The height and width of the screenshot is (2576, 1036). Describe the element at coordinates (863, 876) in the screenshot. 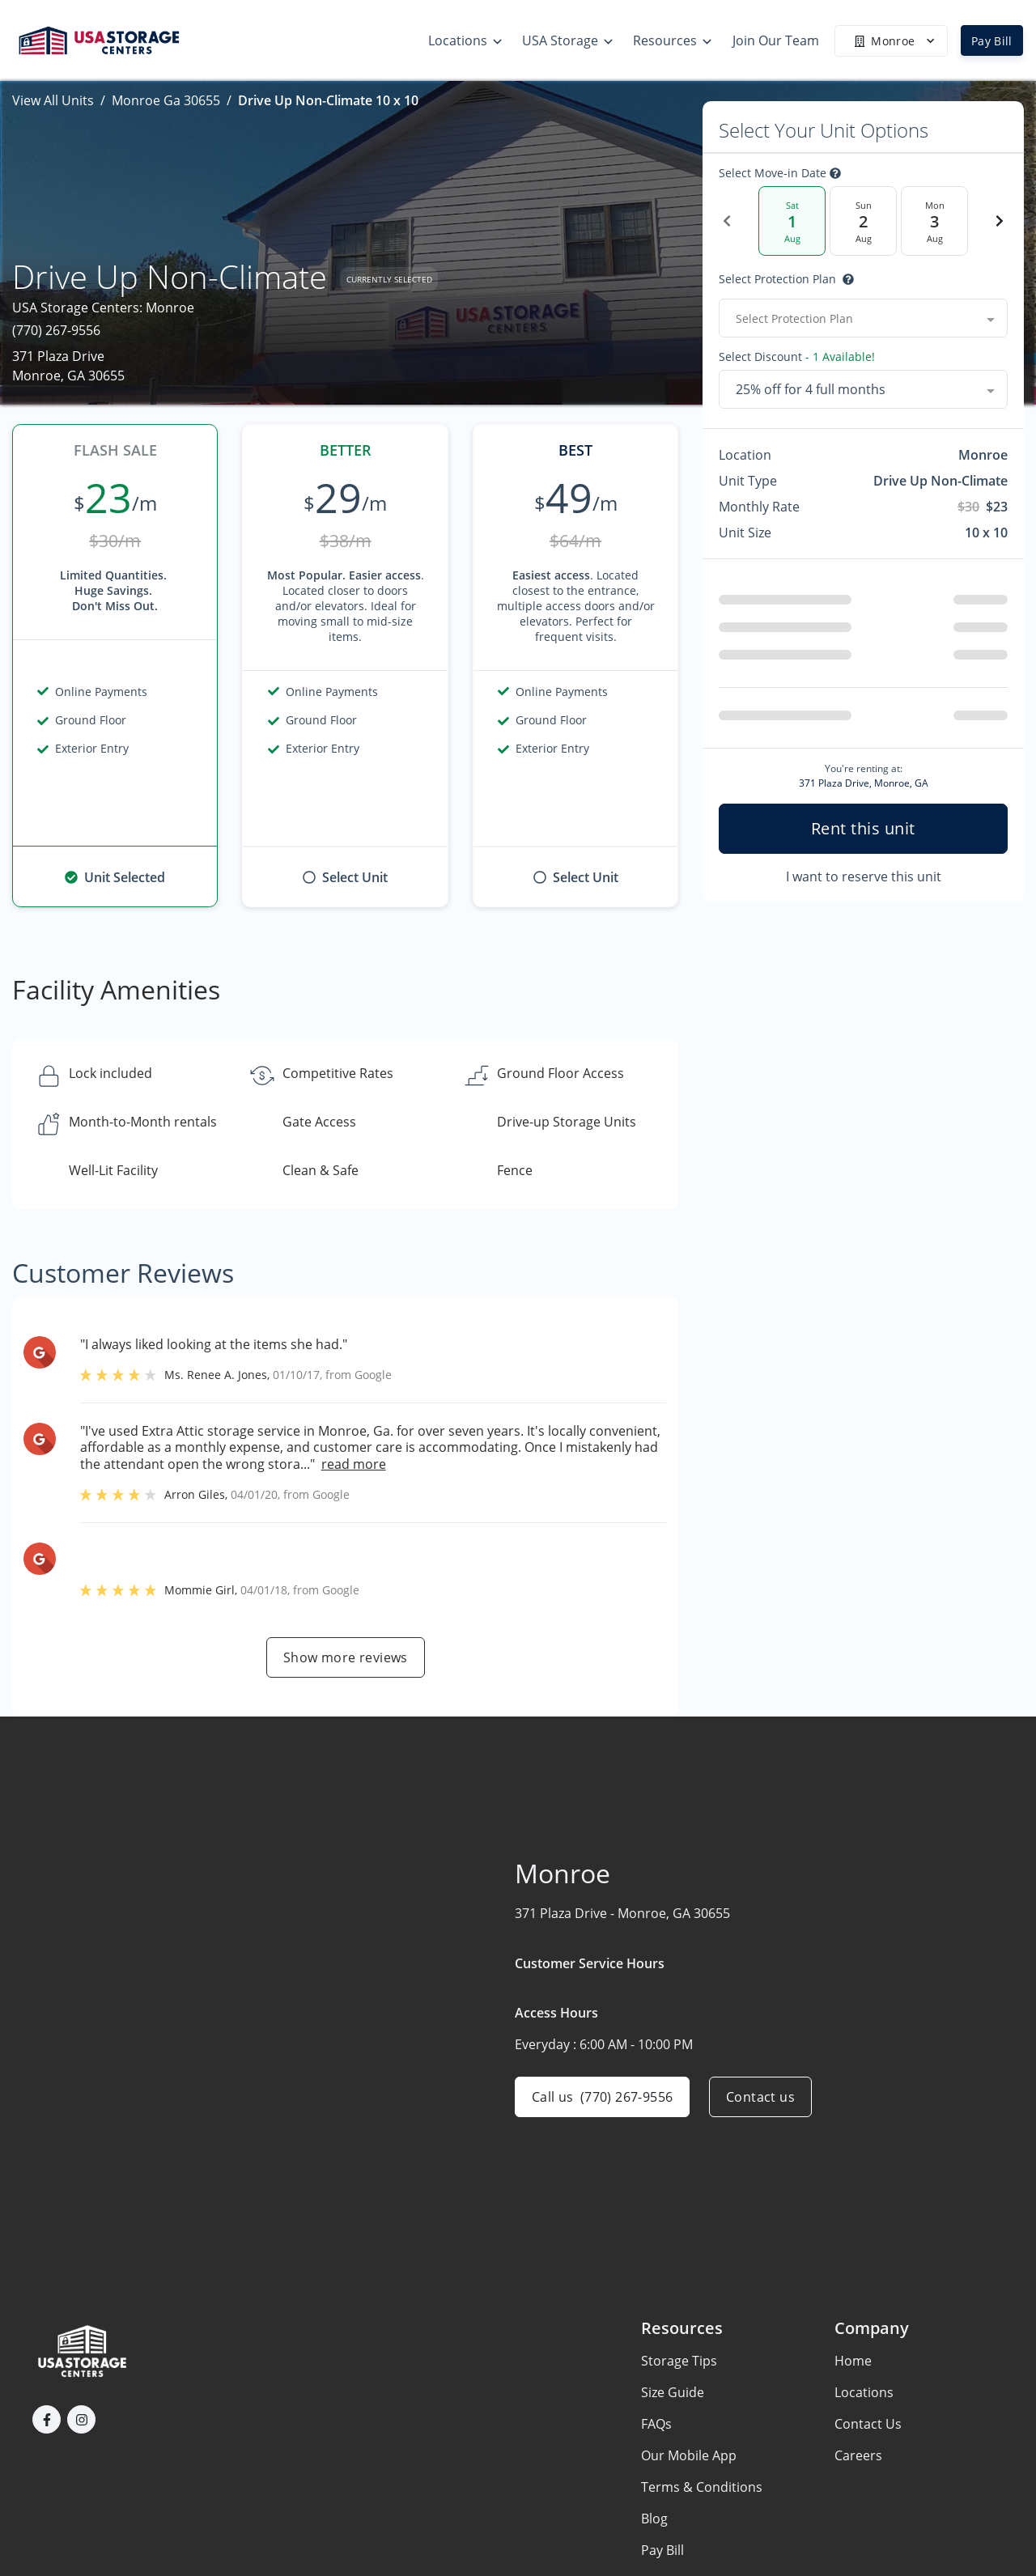

I see `I want to reserve this unit` at that location.